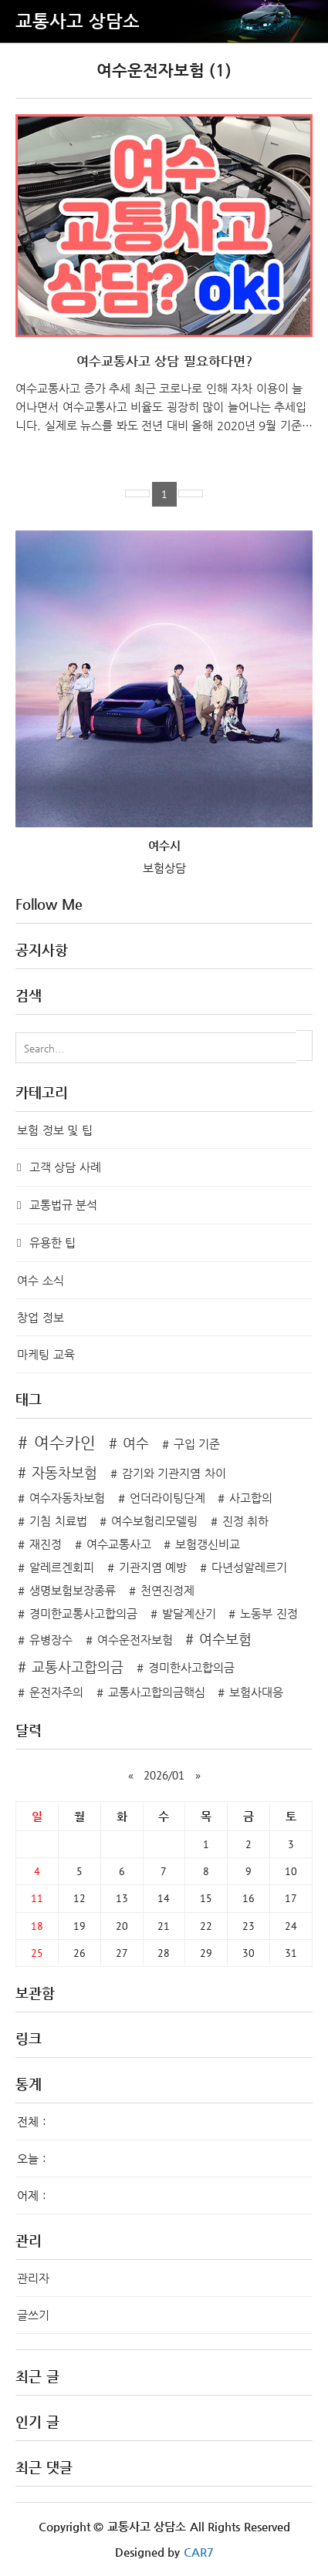 Image resolution: width=328 pixels, height=2576 pixels. What do you see at coordinates (156, 1692) in the screenshot?
I see `교통사고합의금핵심` at bounding box center [156, 1692].